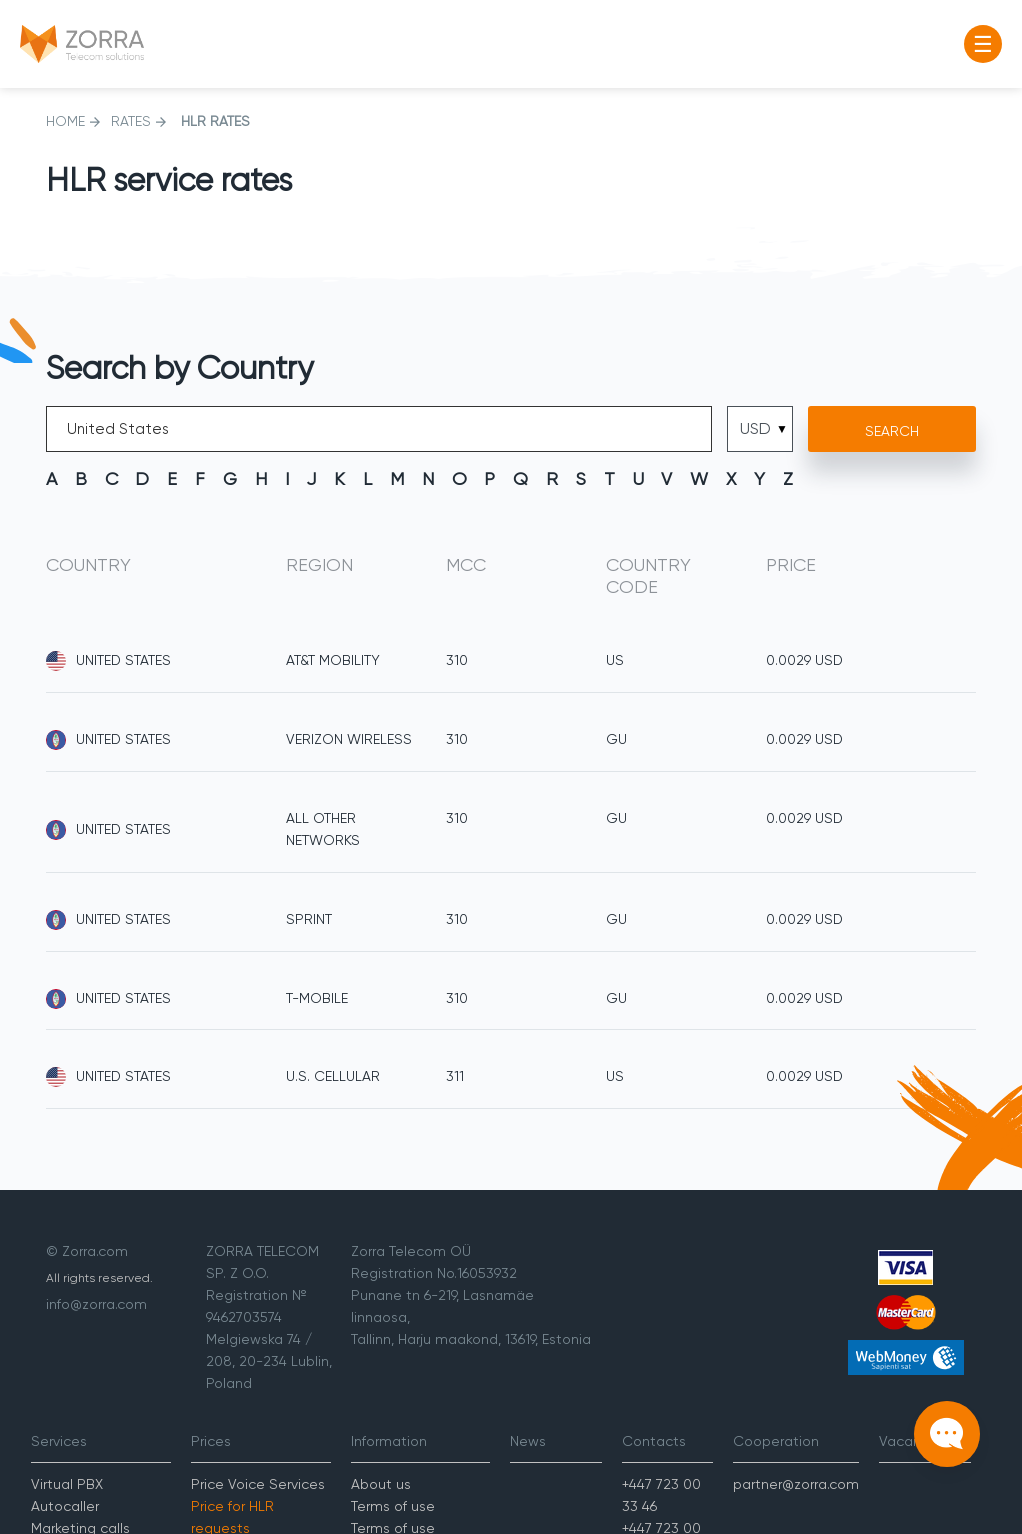  What do you see at coordinates (258, 1484) in the screenshot?
I see `Price Voice Services` at bounding box center [258, 1484].